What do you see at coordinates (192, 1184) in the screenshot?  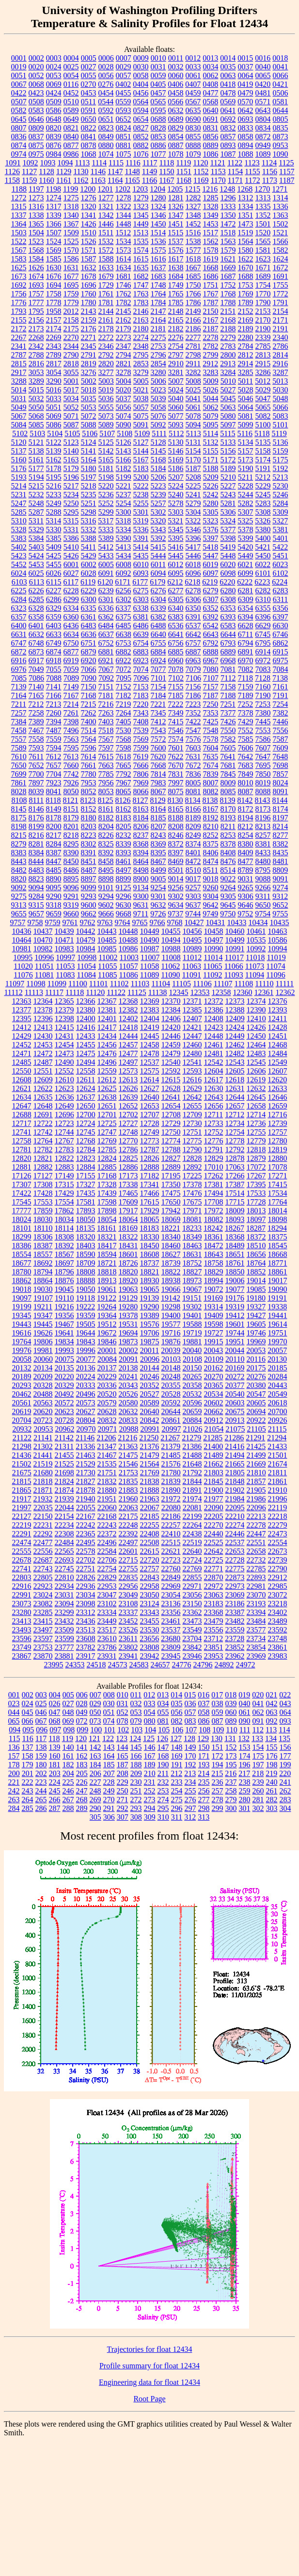 I see `17378` at bounding box center [192, 1184].